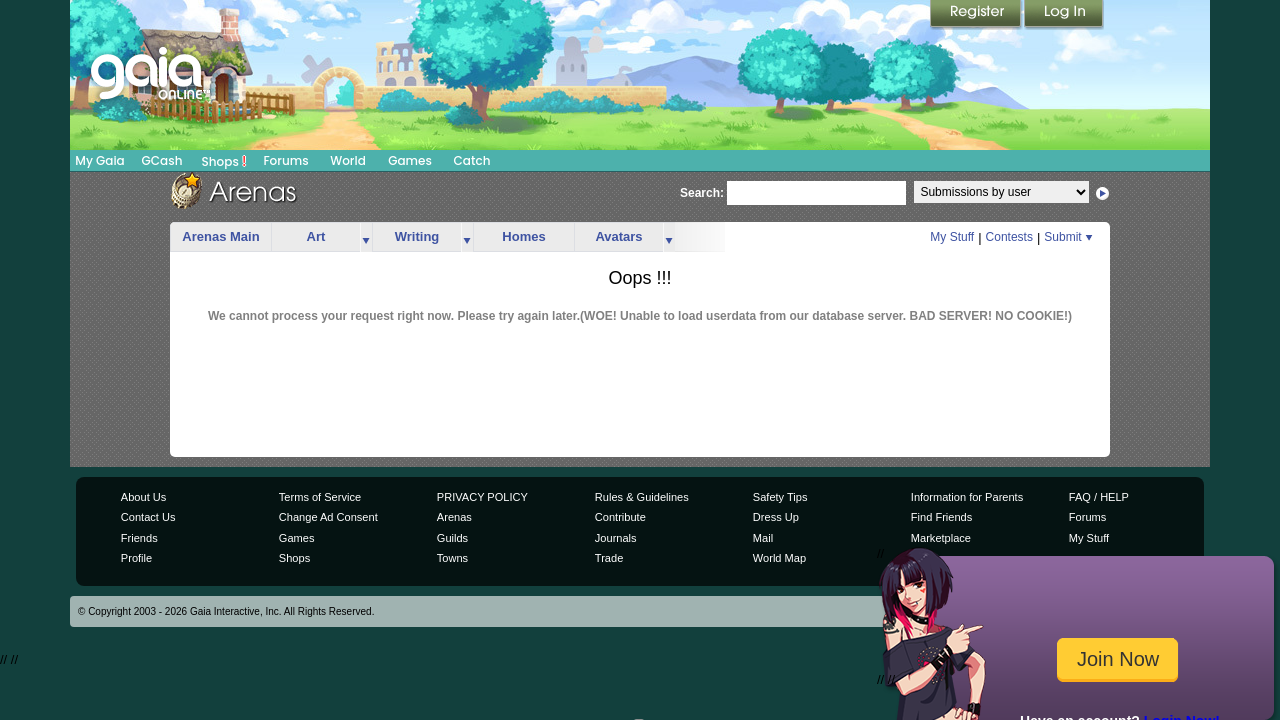 The height and width of the screenshot is (720, 1280). Describe the element at coordinates (1099, 497) in the screenshot. I see `FAQ / HELP` at that location.